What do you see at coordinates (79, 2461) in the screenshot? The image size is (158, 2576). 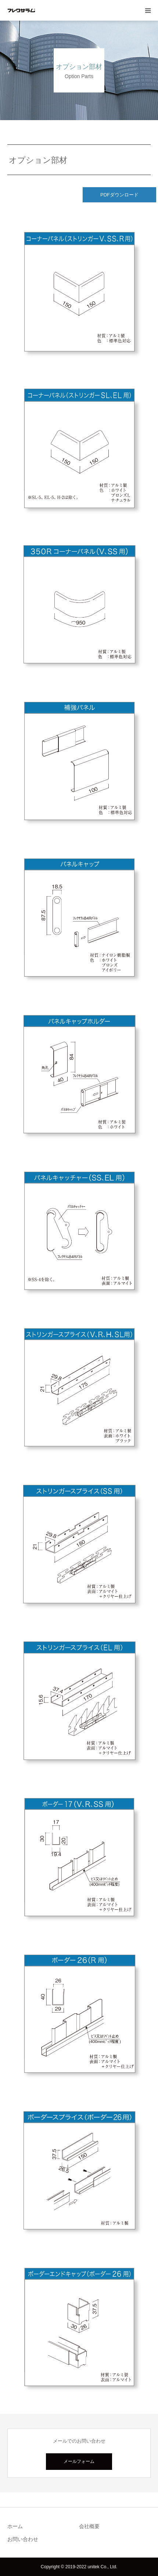 I see `メールフォーム` at bounding box center [79, 2461].